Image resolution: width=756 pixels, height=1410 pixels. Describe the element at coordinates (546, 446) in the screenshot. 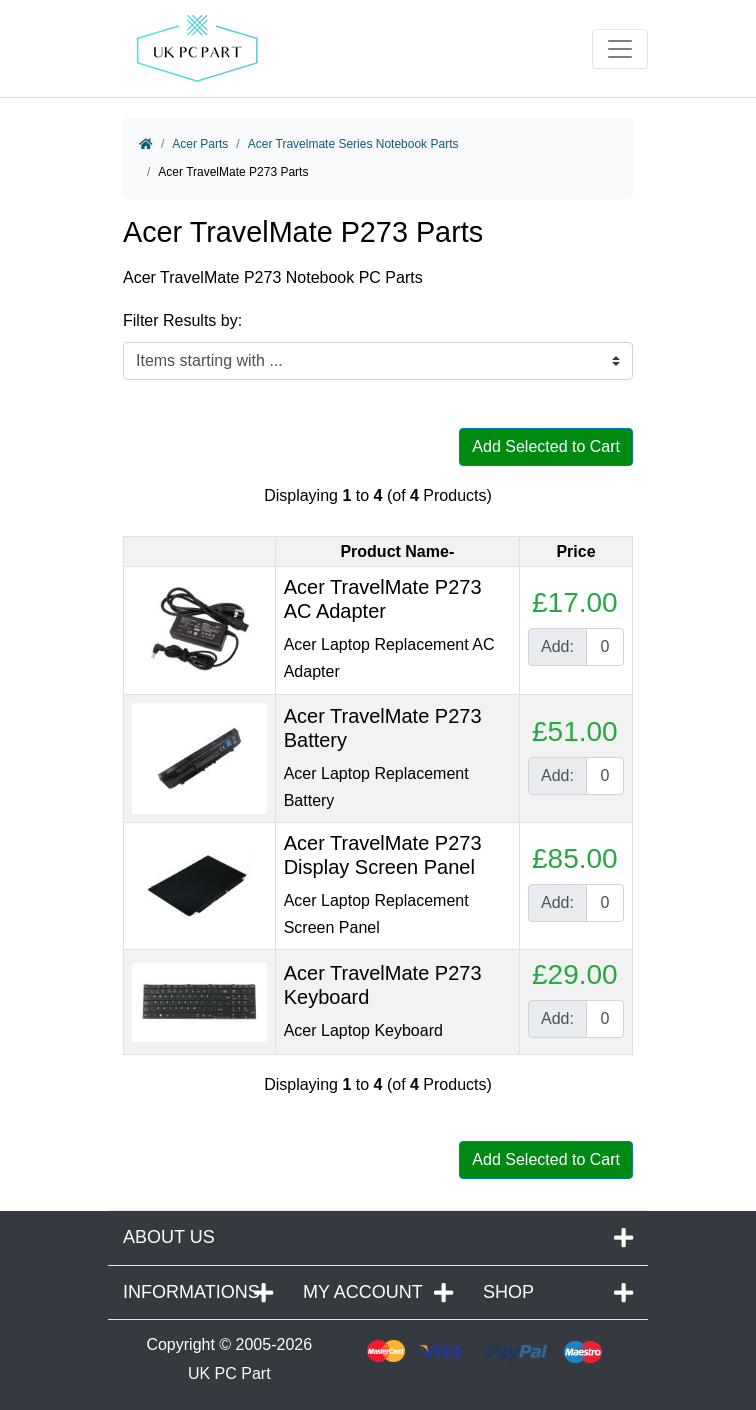

I see `Add Selected to Cart` at that location.